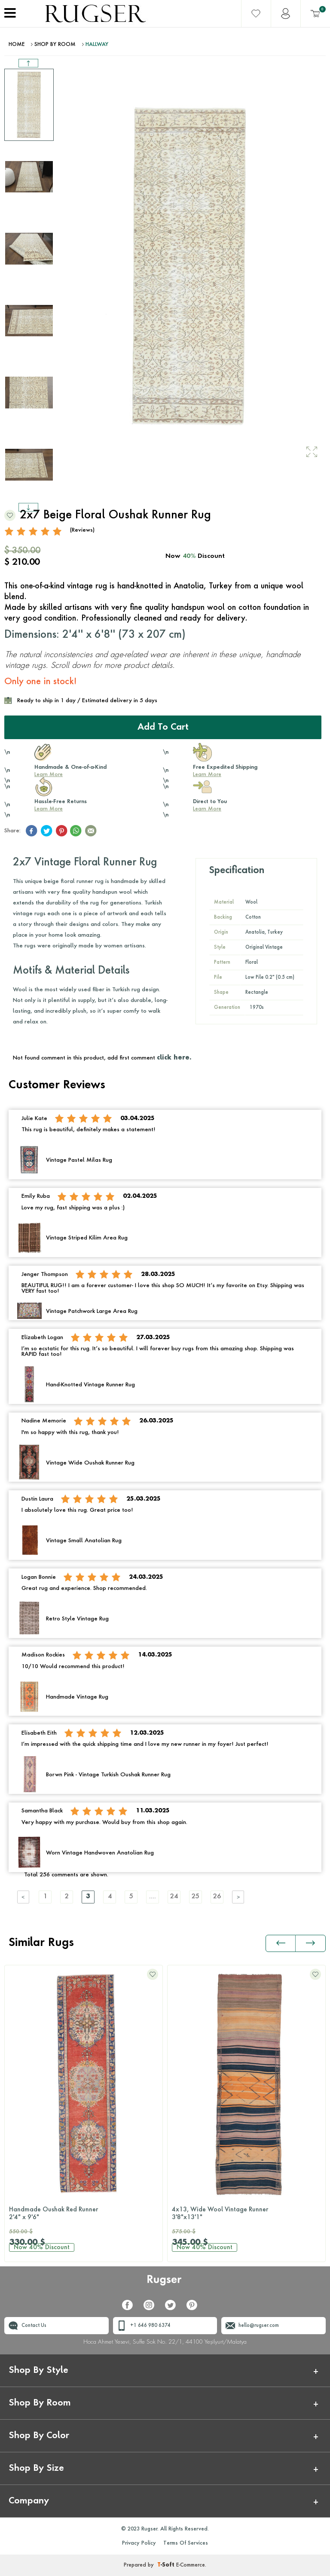  I want to click on Contact Us, so click(33, 2325).